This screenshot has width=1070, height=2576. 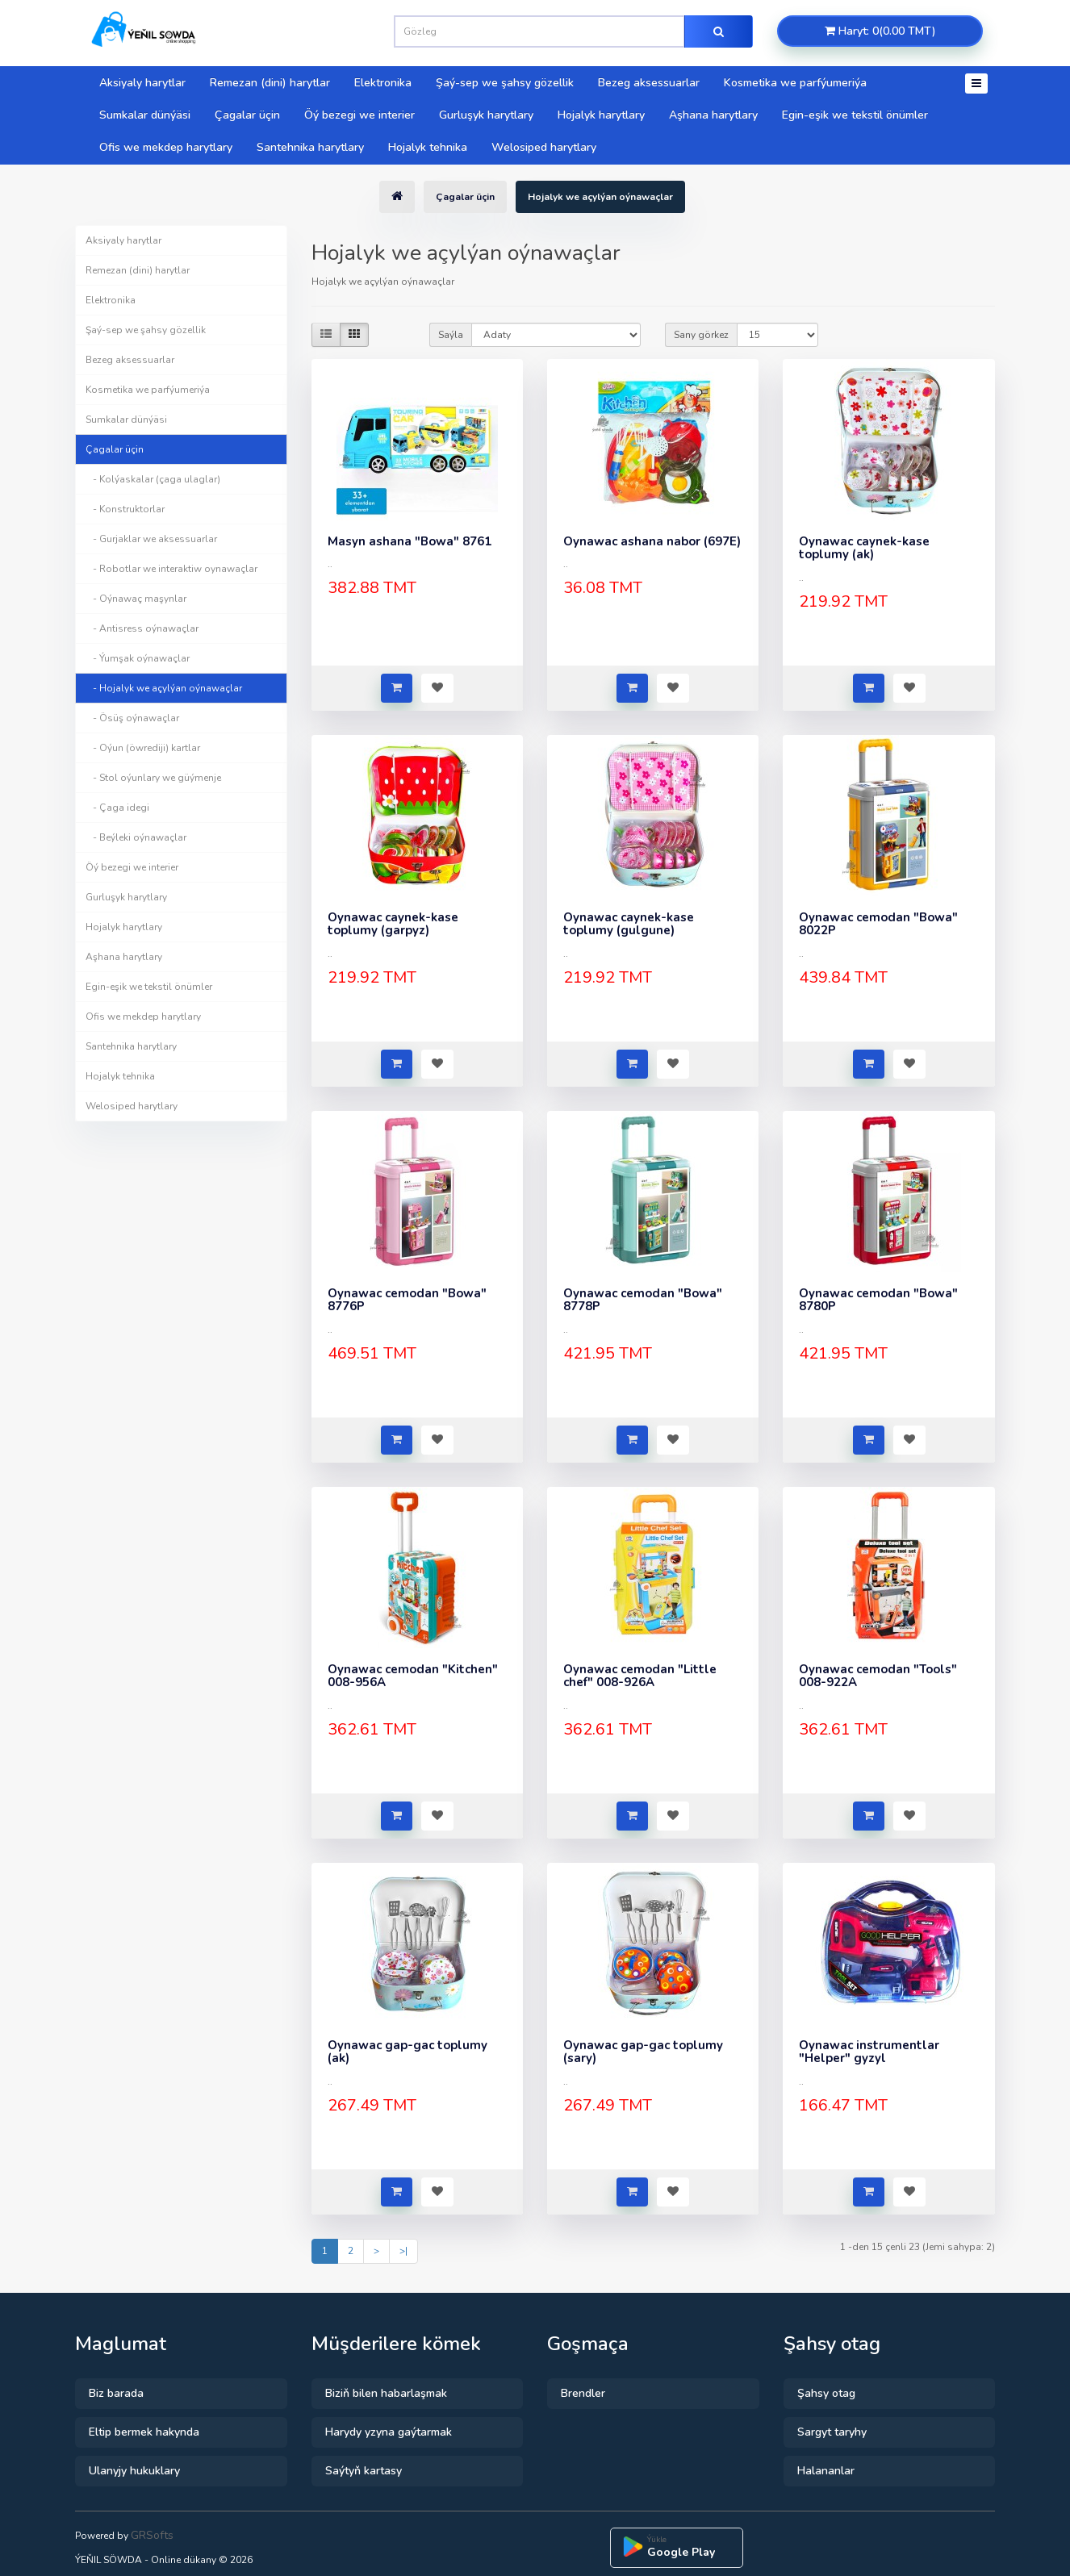 What do you see at coordinates (164, 688) in the screenshot?
I see `- Hojalyk we açylýan oýnawaçlar` at bounding box center [164, 688].